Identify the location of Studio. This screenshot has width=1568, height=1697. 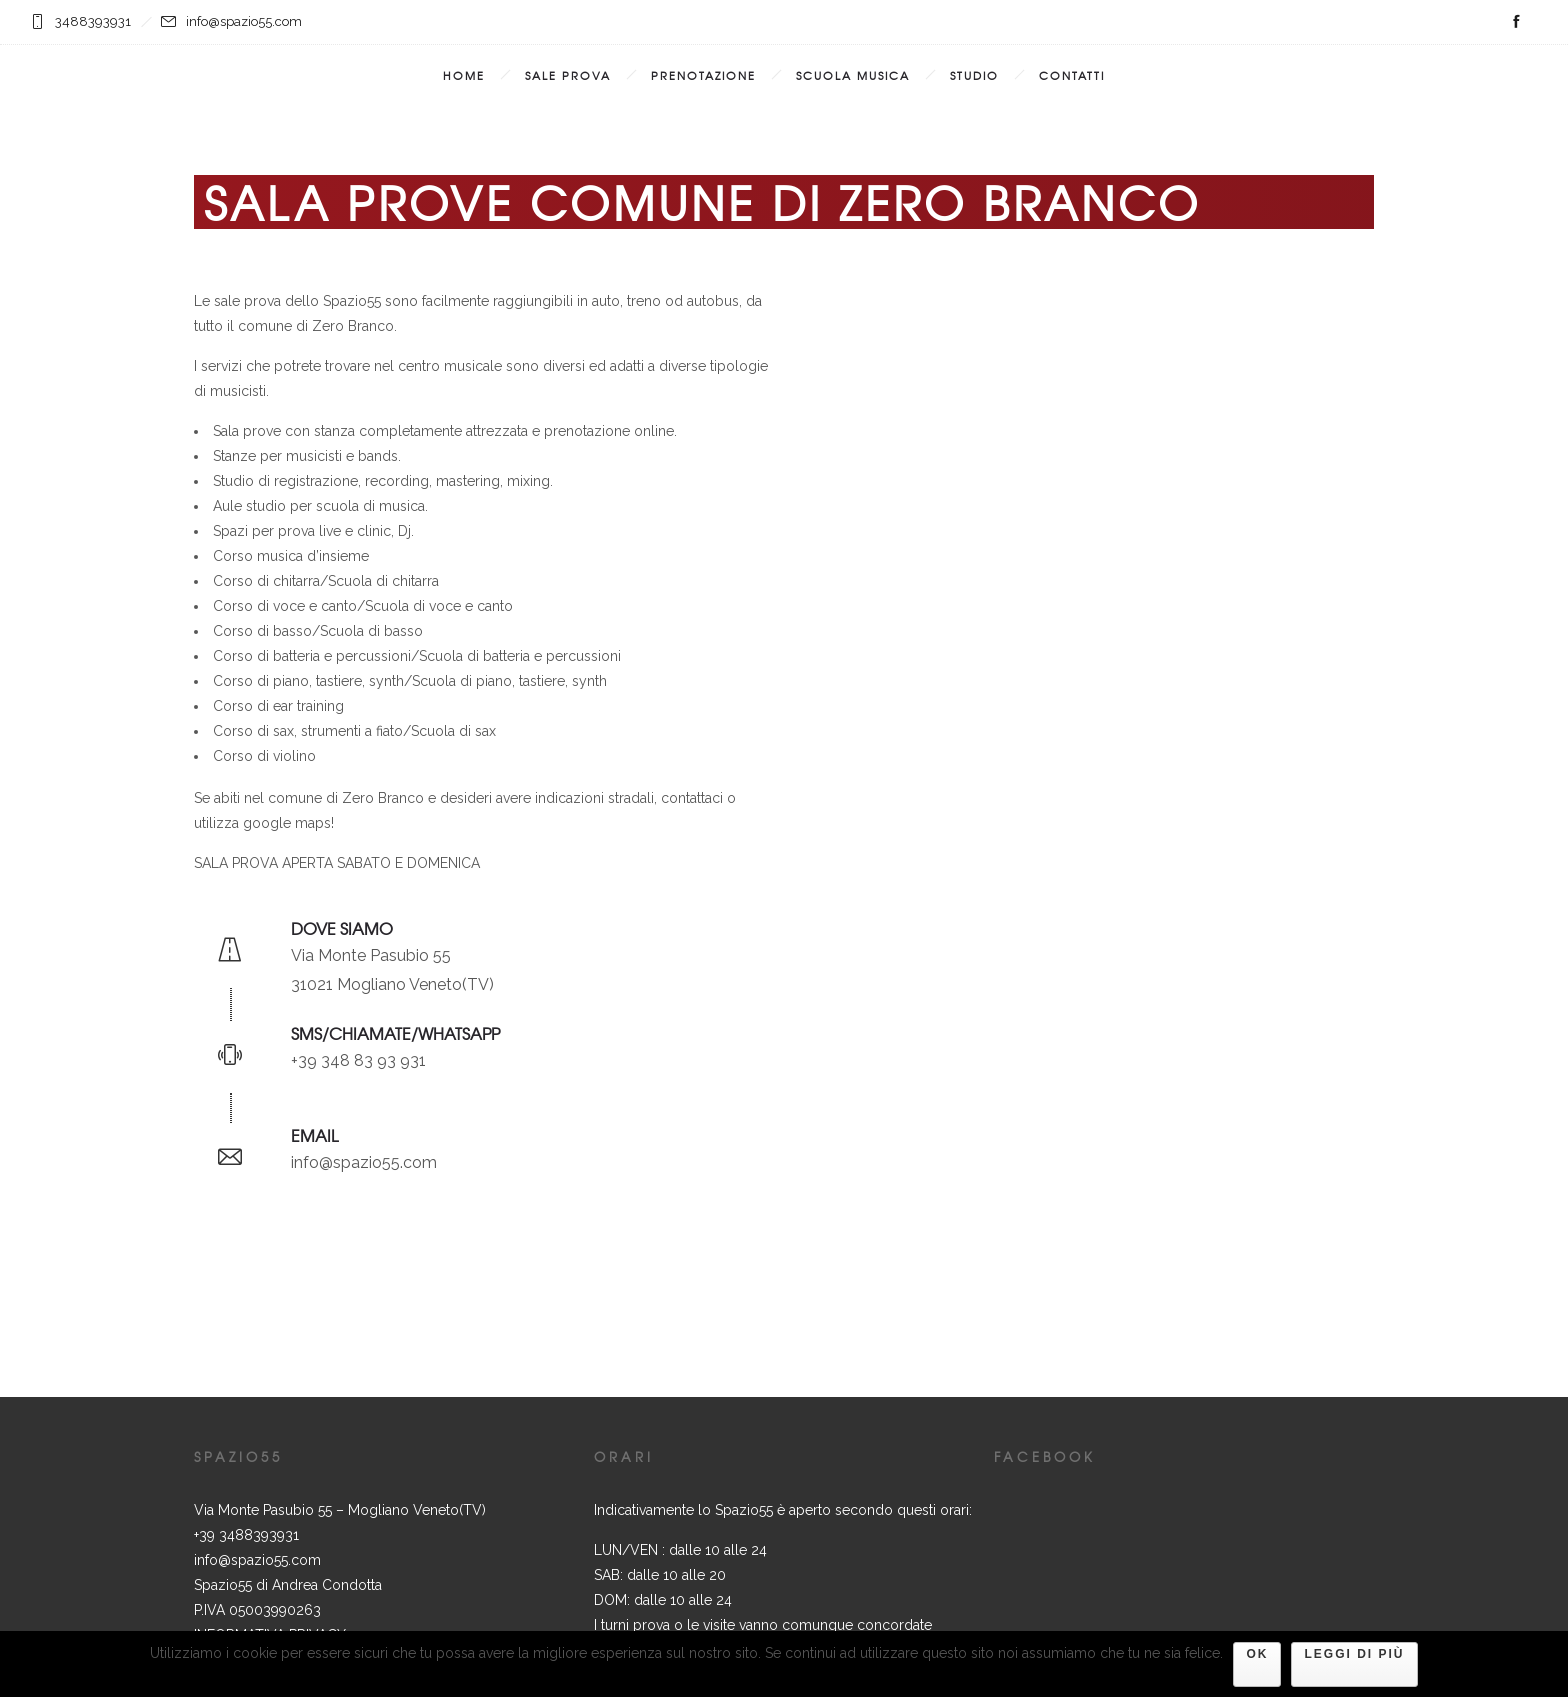
(974, 75).